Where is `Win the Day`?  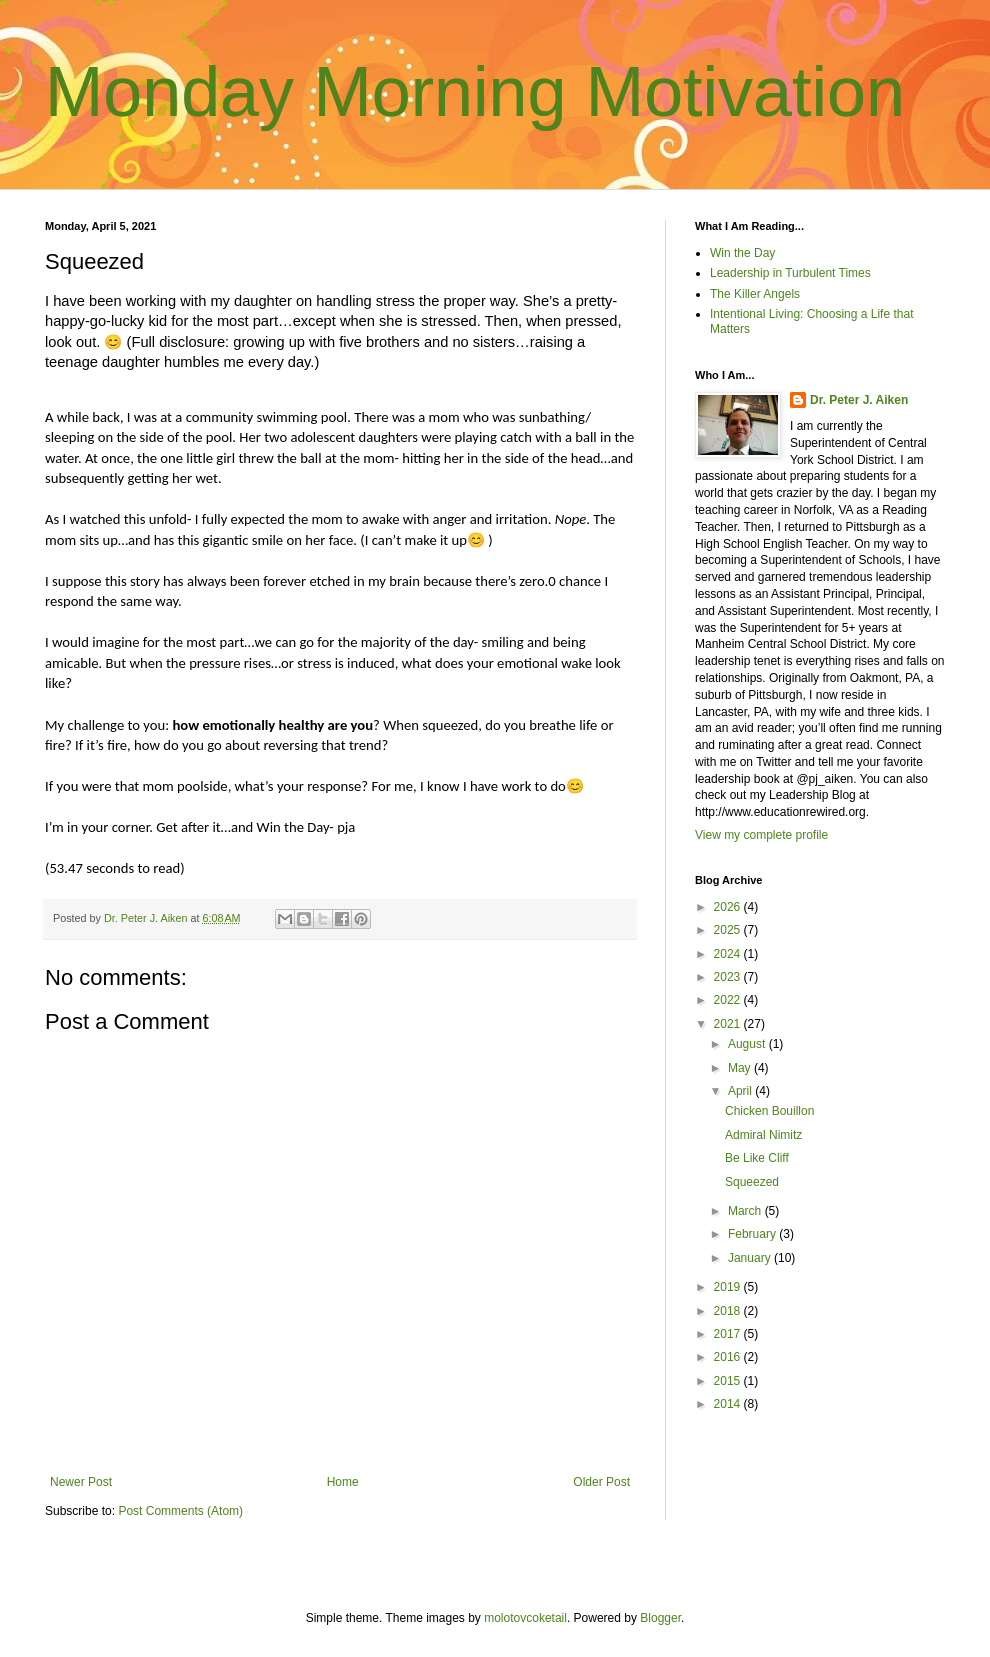 Win the Day is located at coordinates (742, 253).